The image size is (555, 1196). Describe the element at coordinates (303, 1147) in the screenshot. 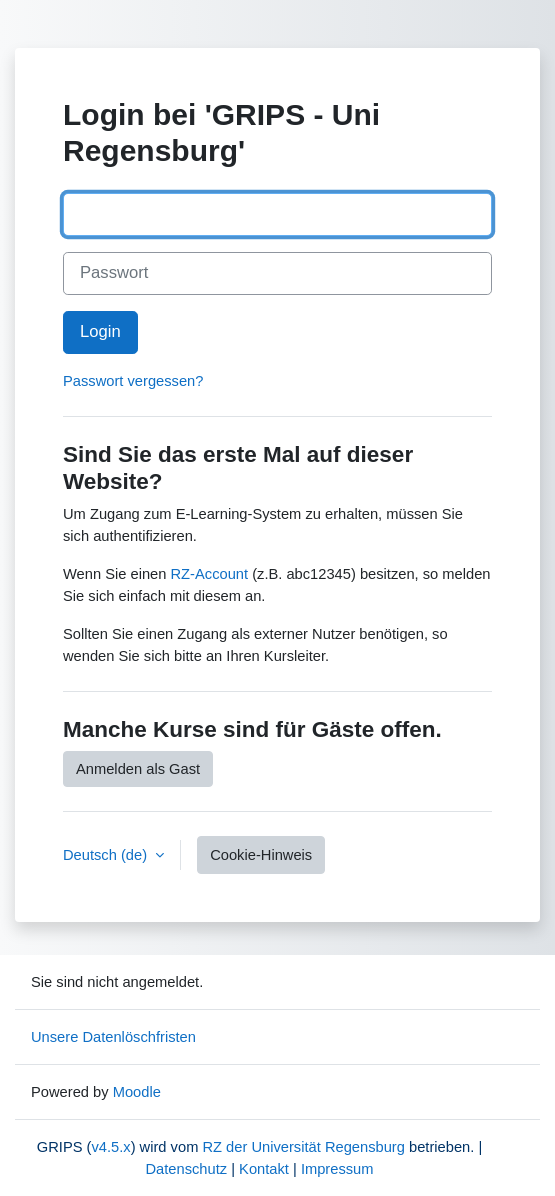

I see `RZ der Universität Regensburg` at that location.